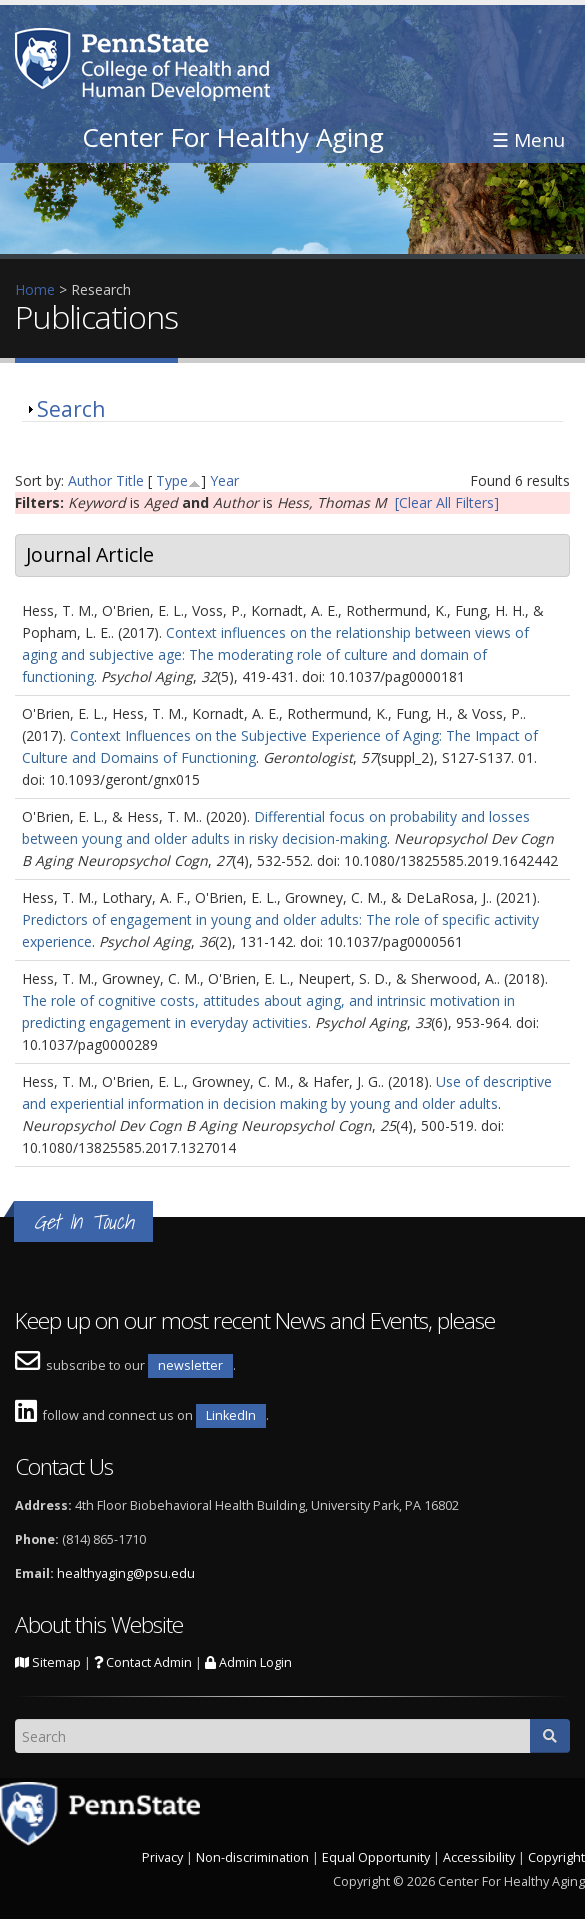  What do you see at coordinates (71, 409) in the screenshot?
I see `Search` at bounding box center [71, 409].